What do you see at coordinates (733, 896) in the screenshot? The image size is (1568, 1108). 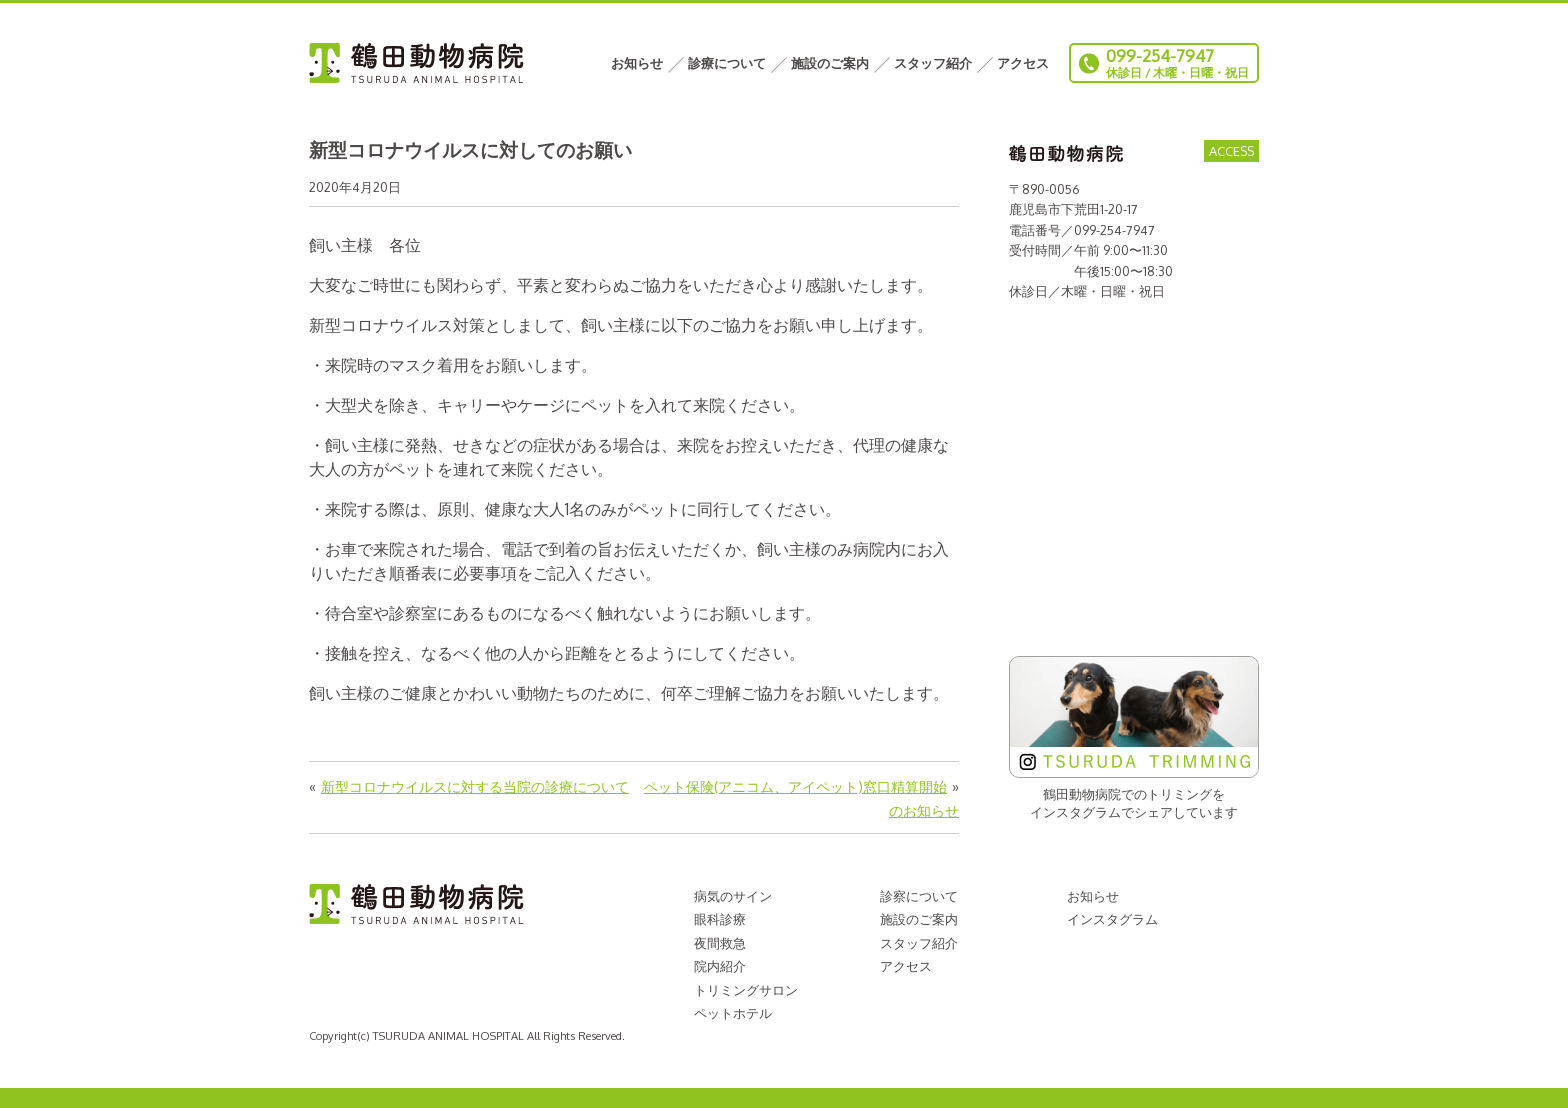 I see `病気のサイン` at bounding box center [733, 896].